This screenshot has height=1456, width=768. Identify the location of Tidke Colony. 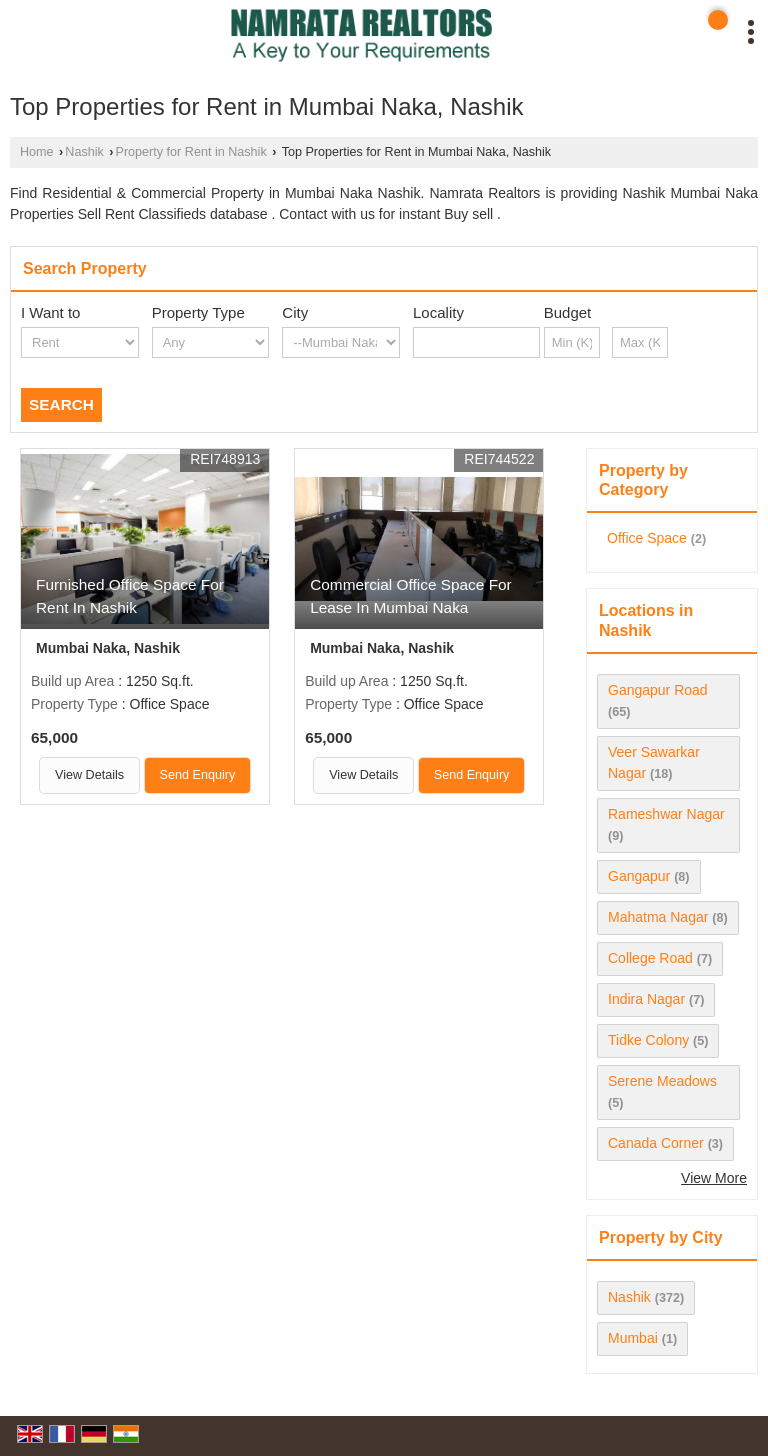
(648, 1040).